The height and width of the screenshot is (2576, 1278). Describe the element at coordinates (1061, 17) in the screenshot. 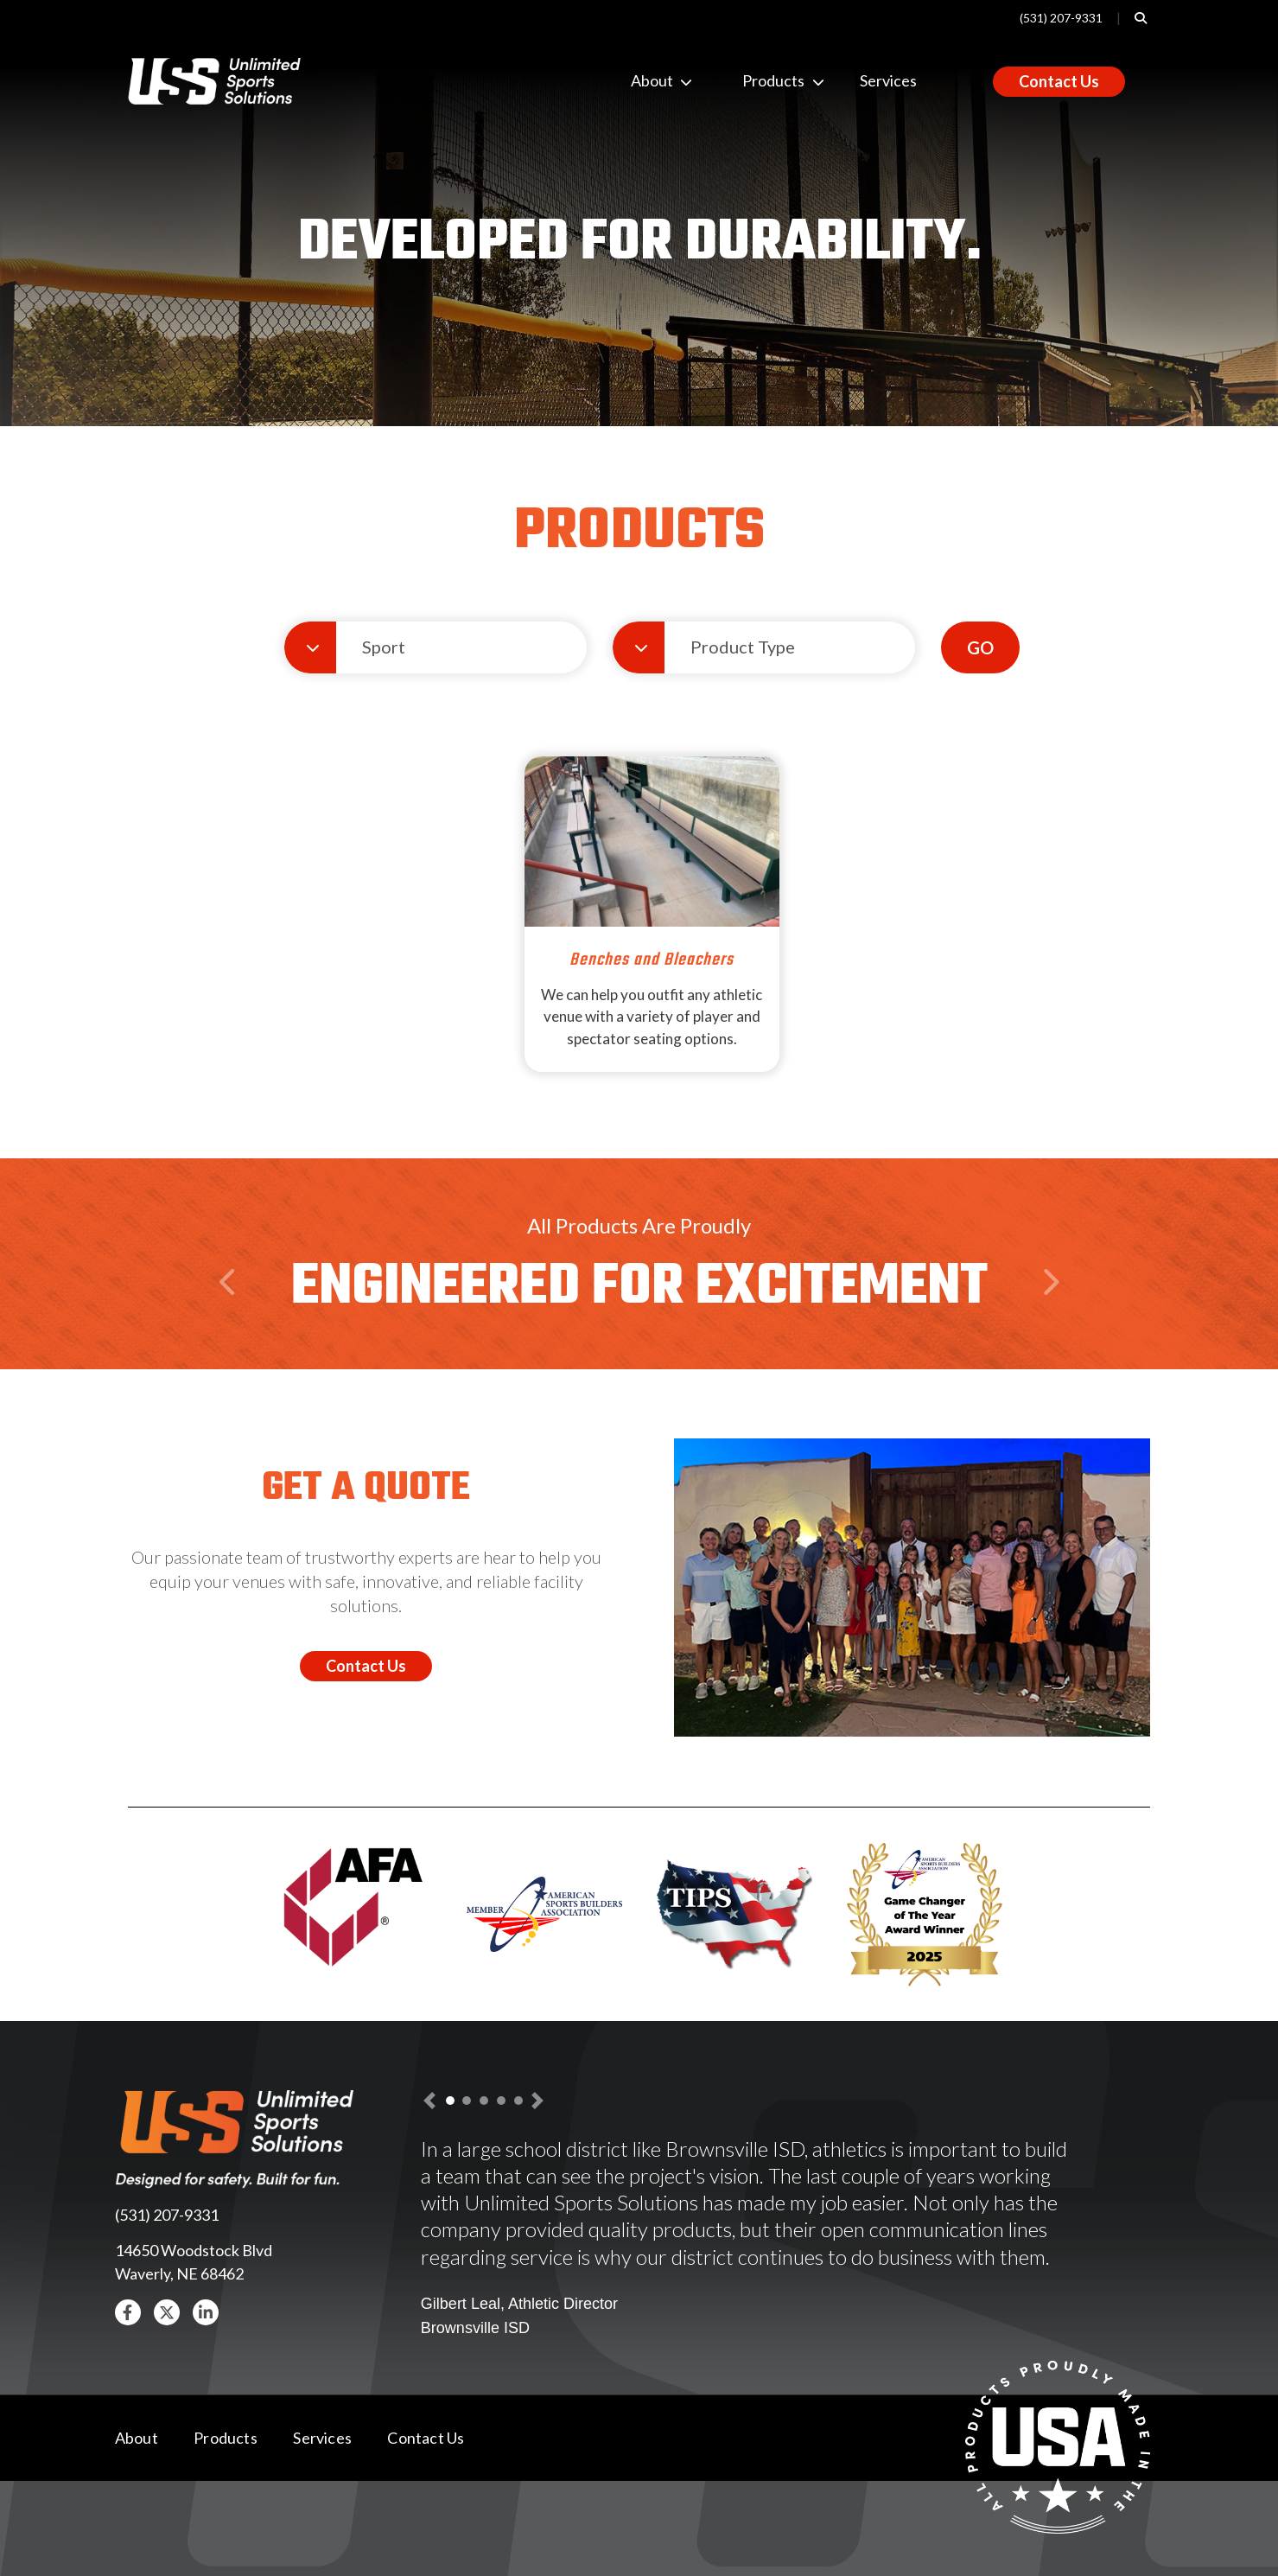

I see `(531) 207-9331` at that location.